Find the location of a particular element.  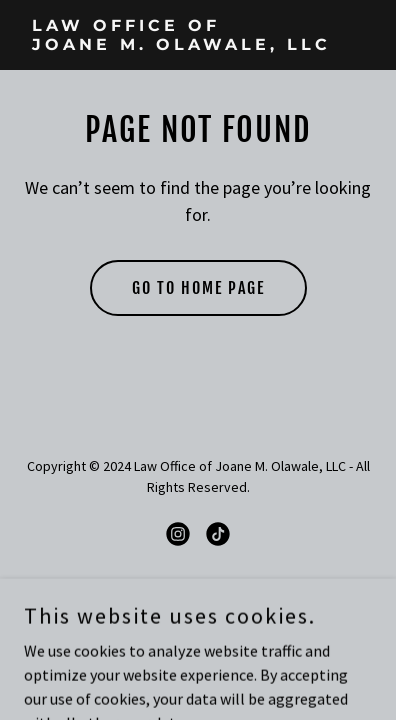

Go To Home Page is located at coordinates (198, 288).